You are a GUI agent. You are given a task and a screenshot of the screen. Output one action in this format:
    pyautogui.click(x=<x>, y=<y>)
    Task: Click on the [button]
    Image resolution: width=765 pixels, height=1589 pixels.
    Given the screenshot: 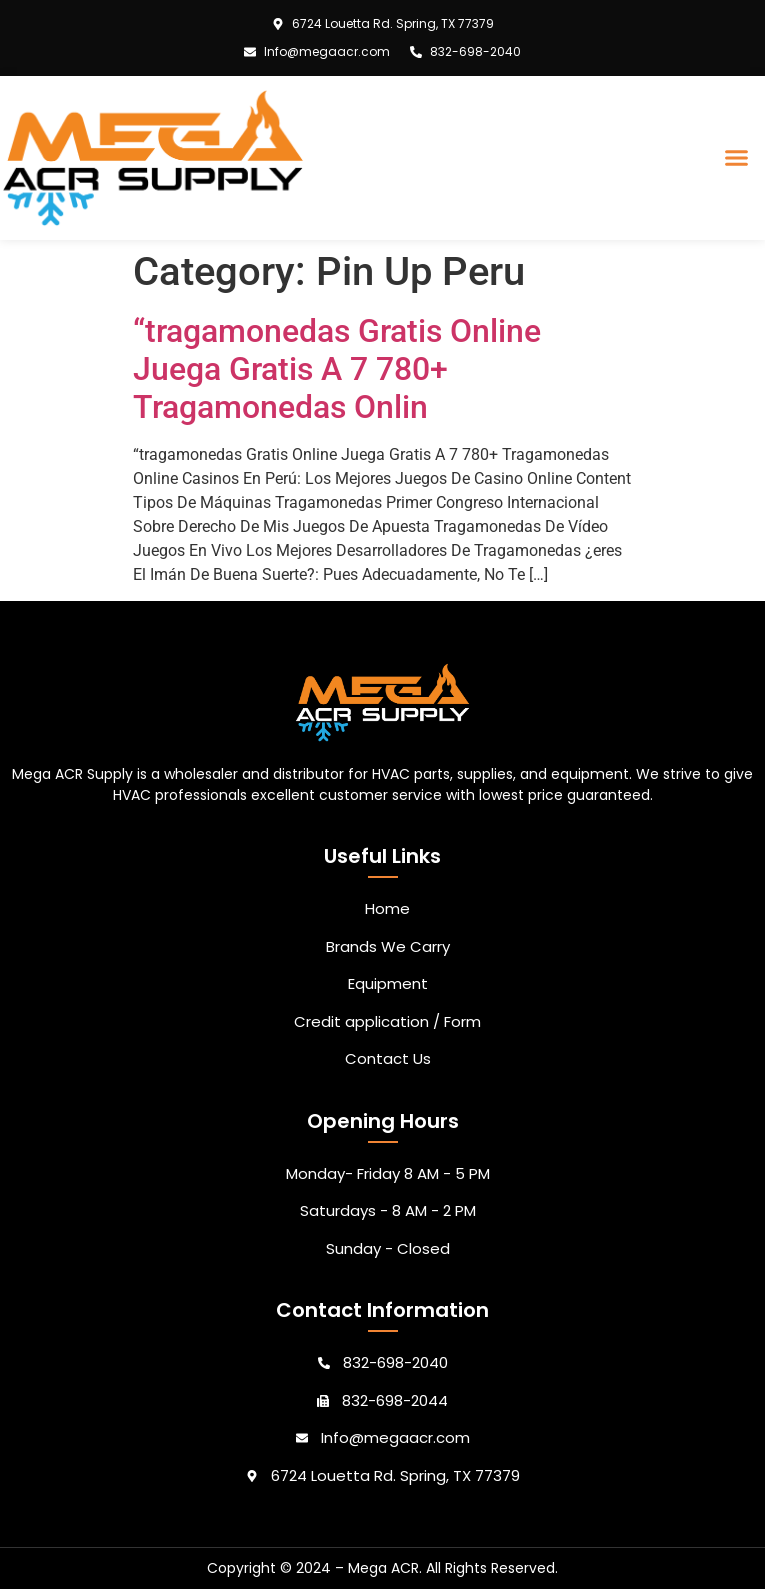 What is the action you would take?
    pyautogui.click(x=737, y=158)
    